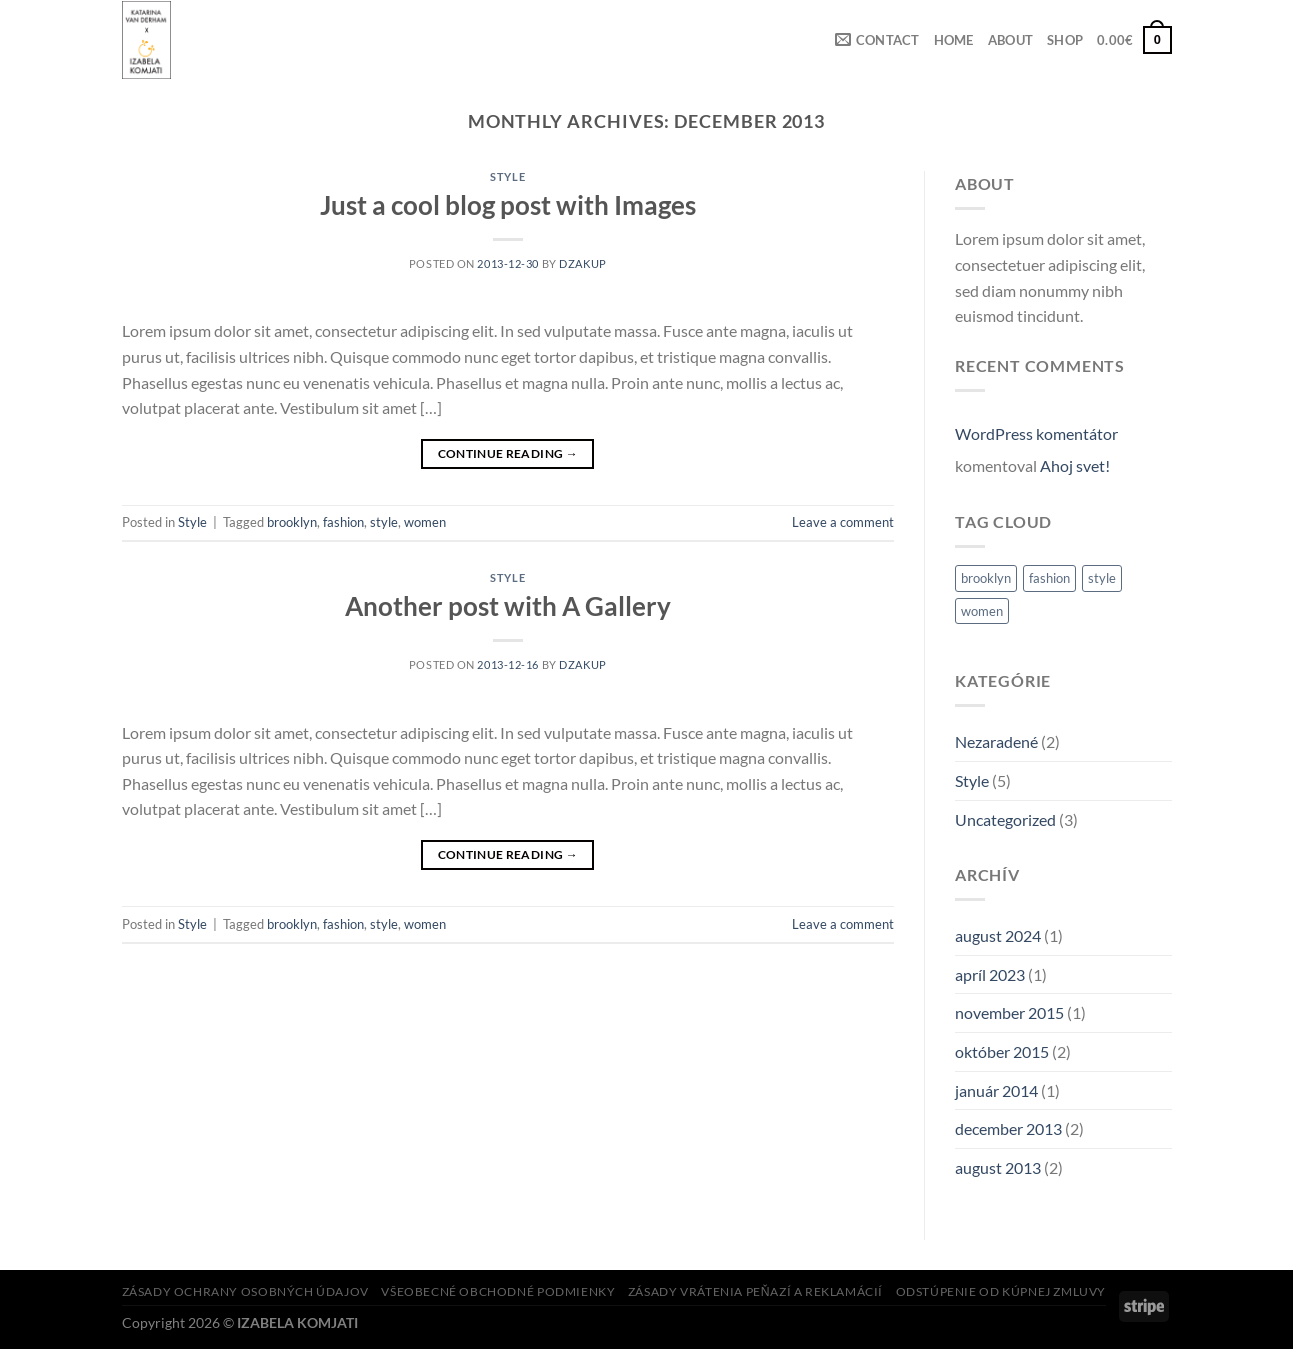  I want to click on women [women (2 položky)], so click(982, 611).